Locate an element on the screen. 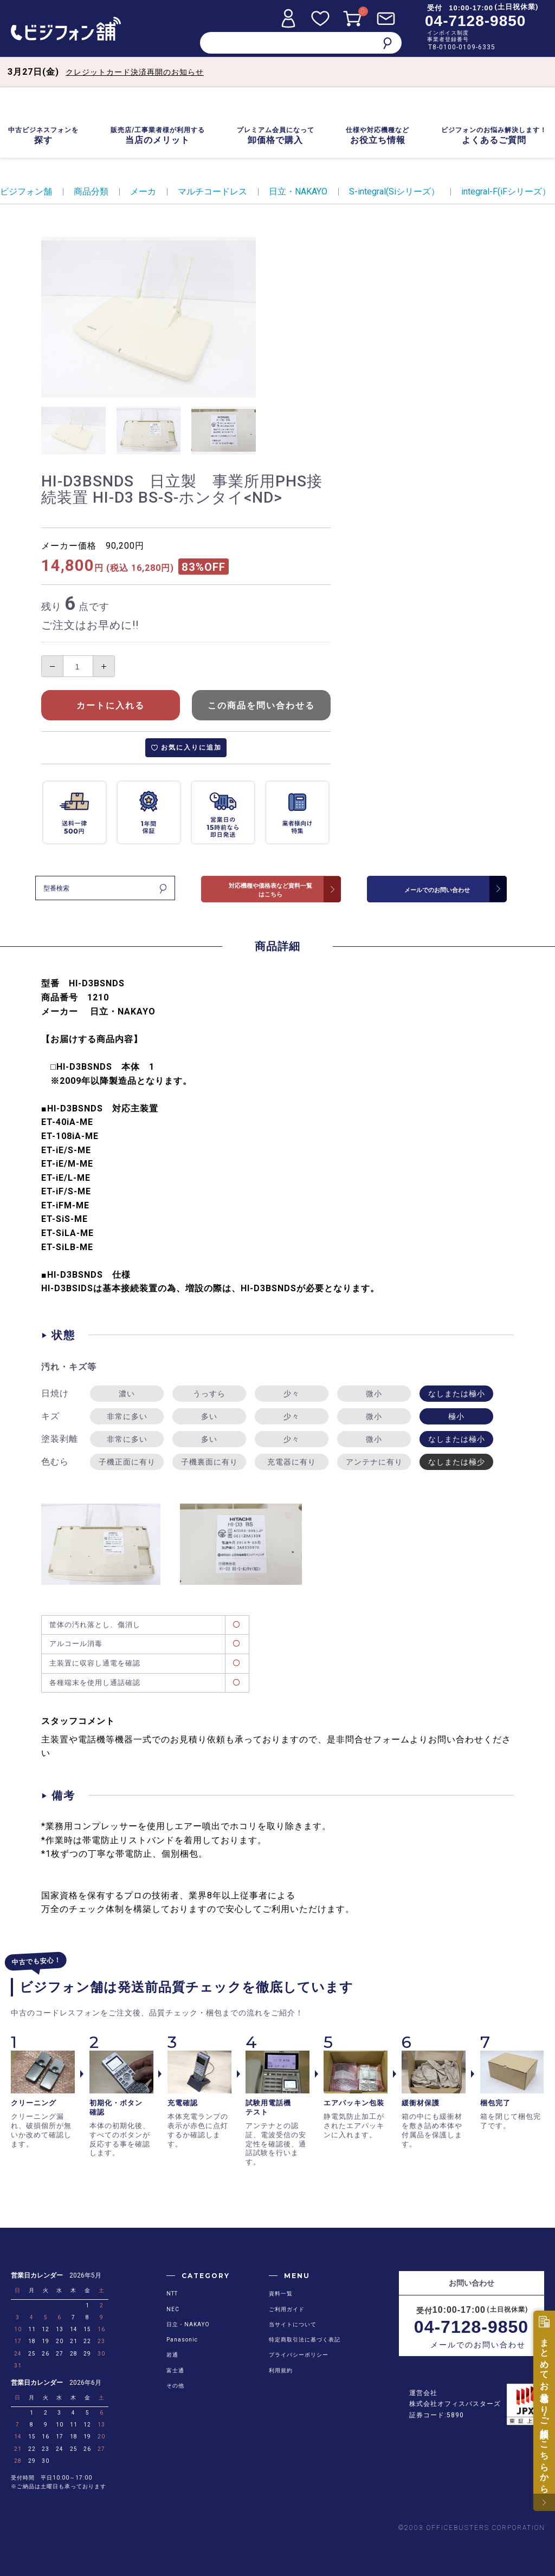 The image size is (555, 2576). NEC is located at coordinates (172, 2309).